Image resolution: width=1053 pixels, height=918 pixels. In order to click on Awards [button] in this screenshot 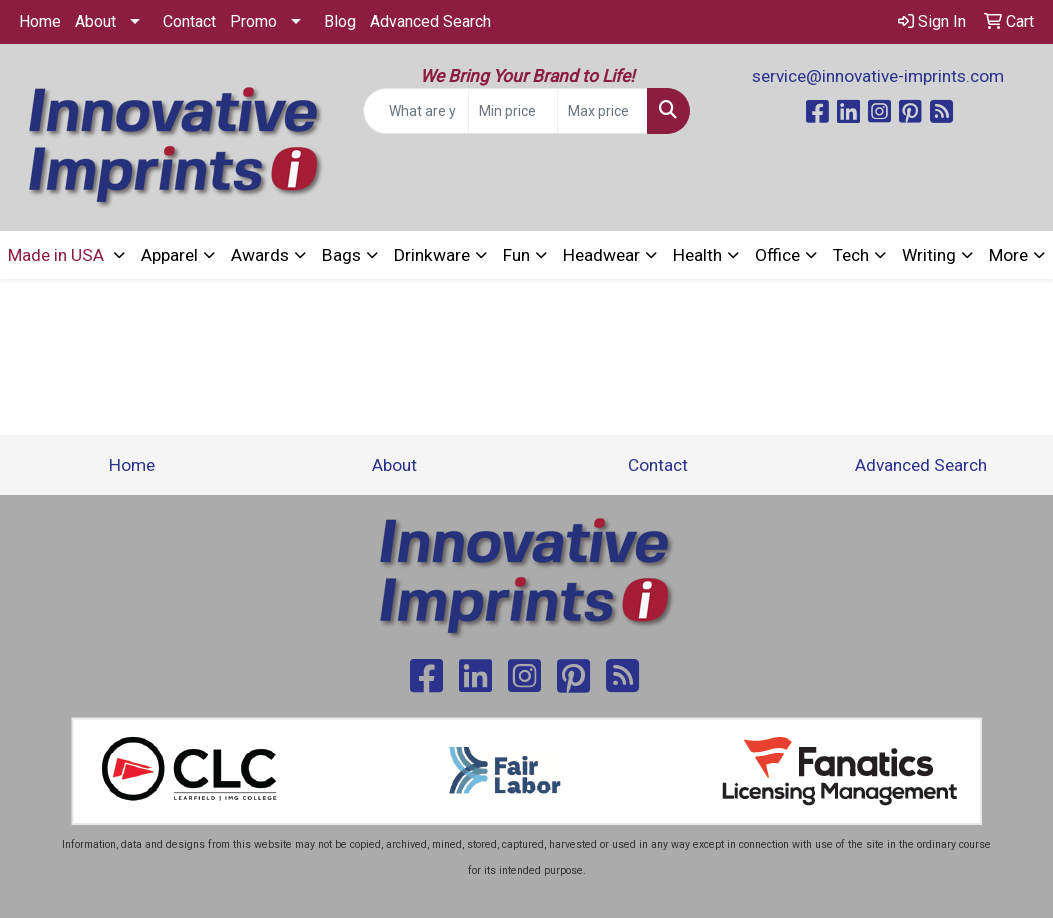, I will do `click(260, 255)`.